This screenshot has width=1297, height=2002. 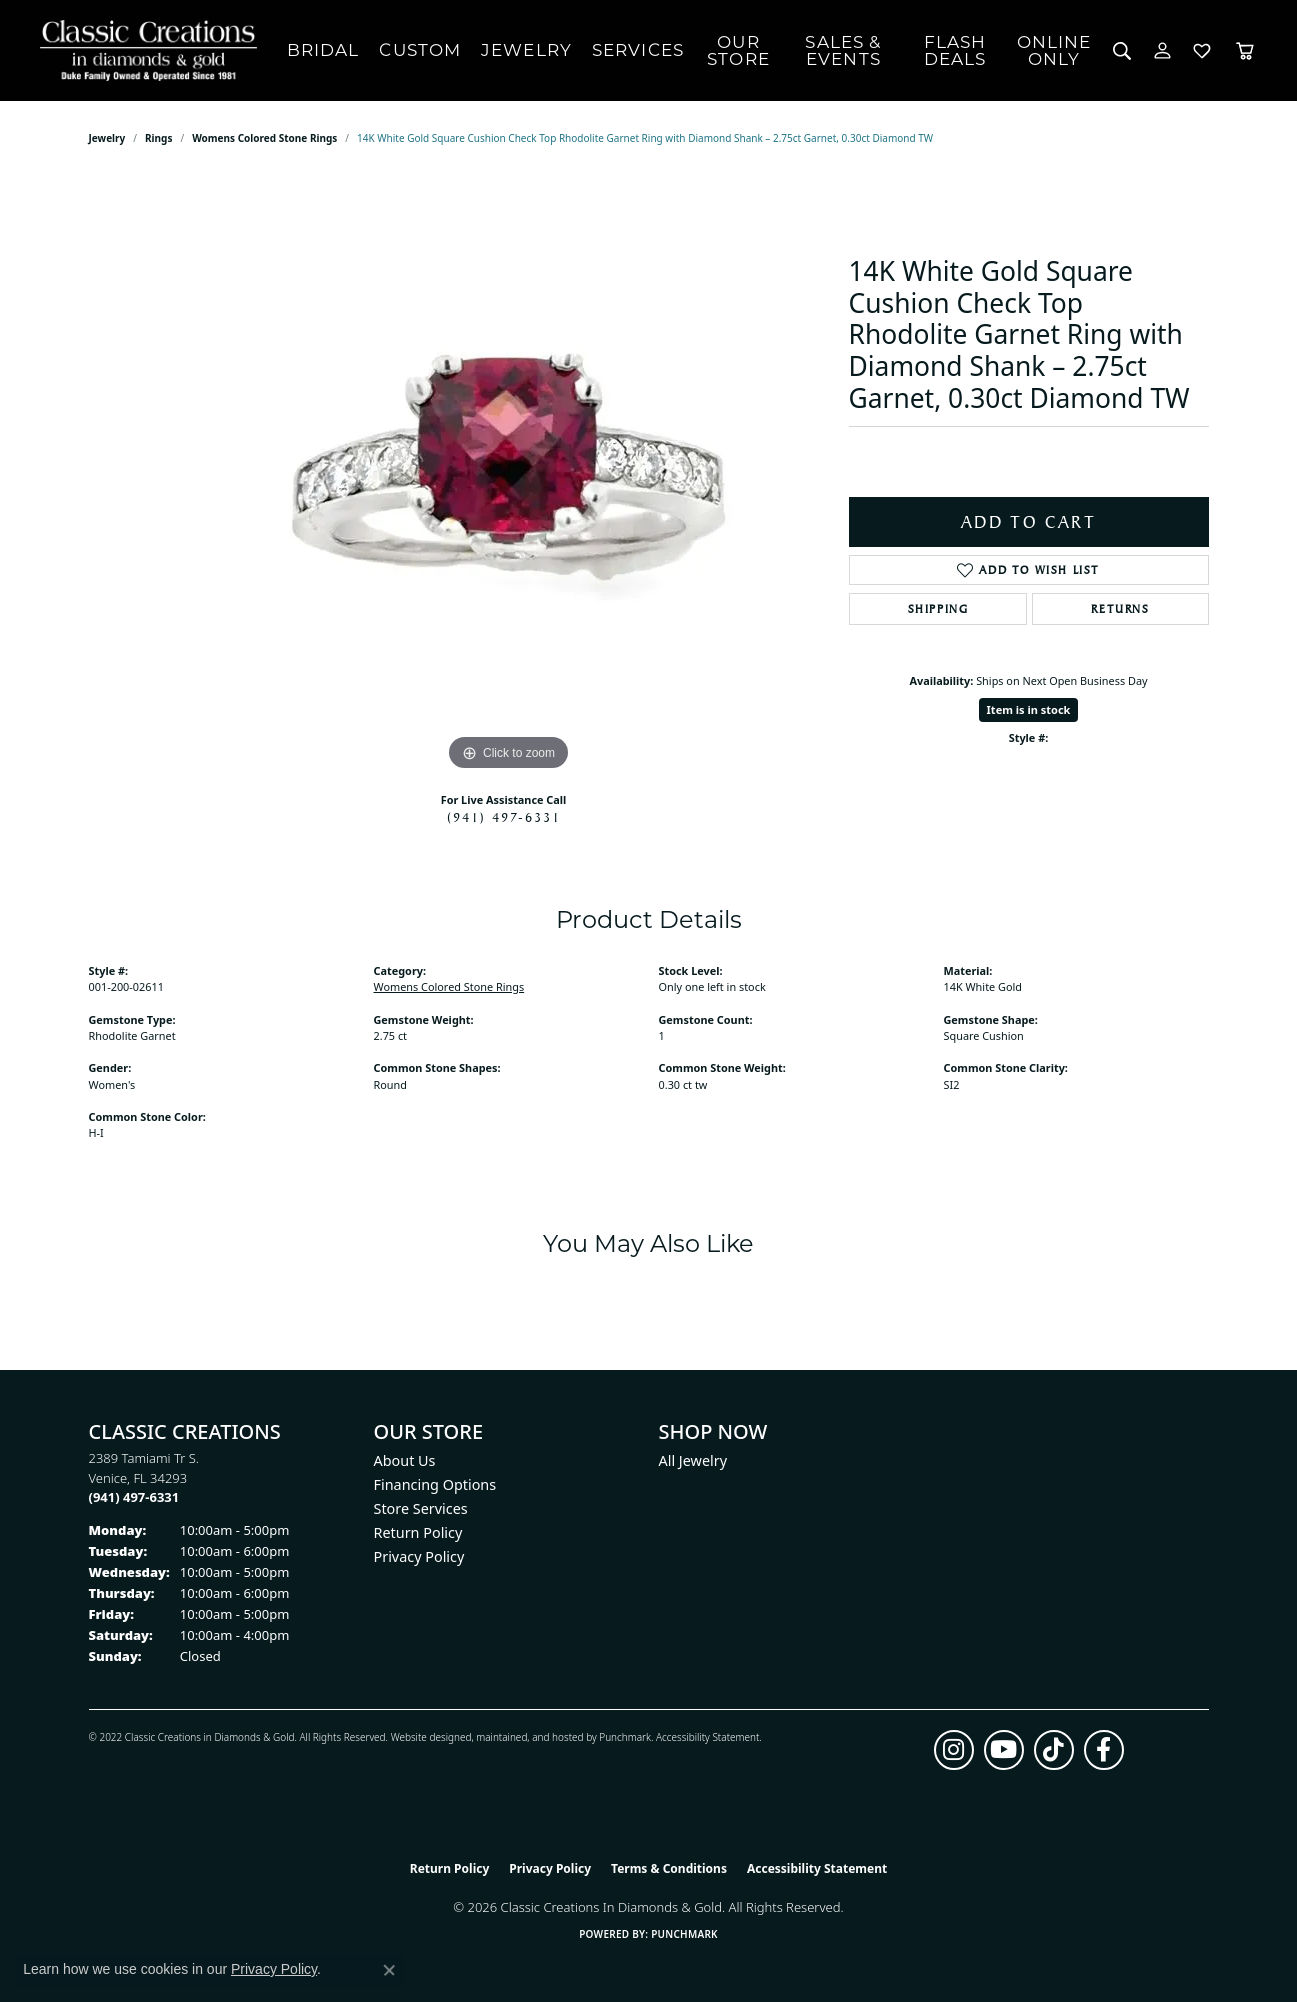 What do you see at coordinates (504, 817) in the screenshot?
I see `(941) 497-6331` at bounding box center [504, 817].